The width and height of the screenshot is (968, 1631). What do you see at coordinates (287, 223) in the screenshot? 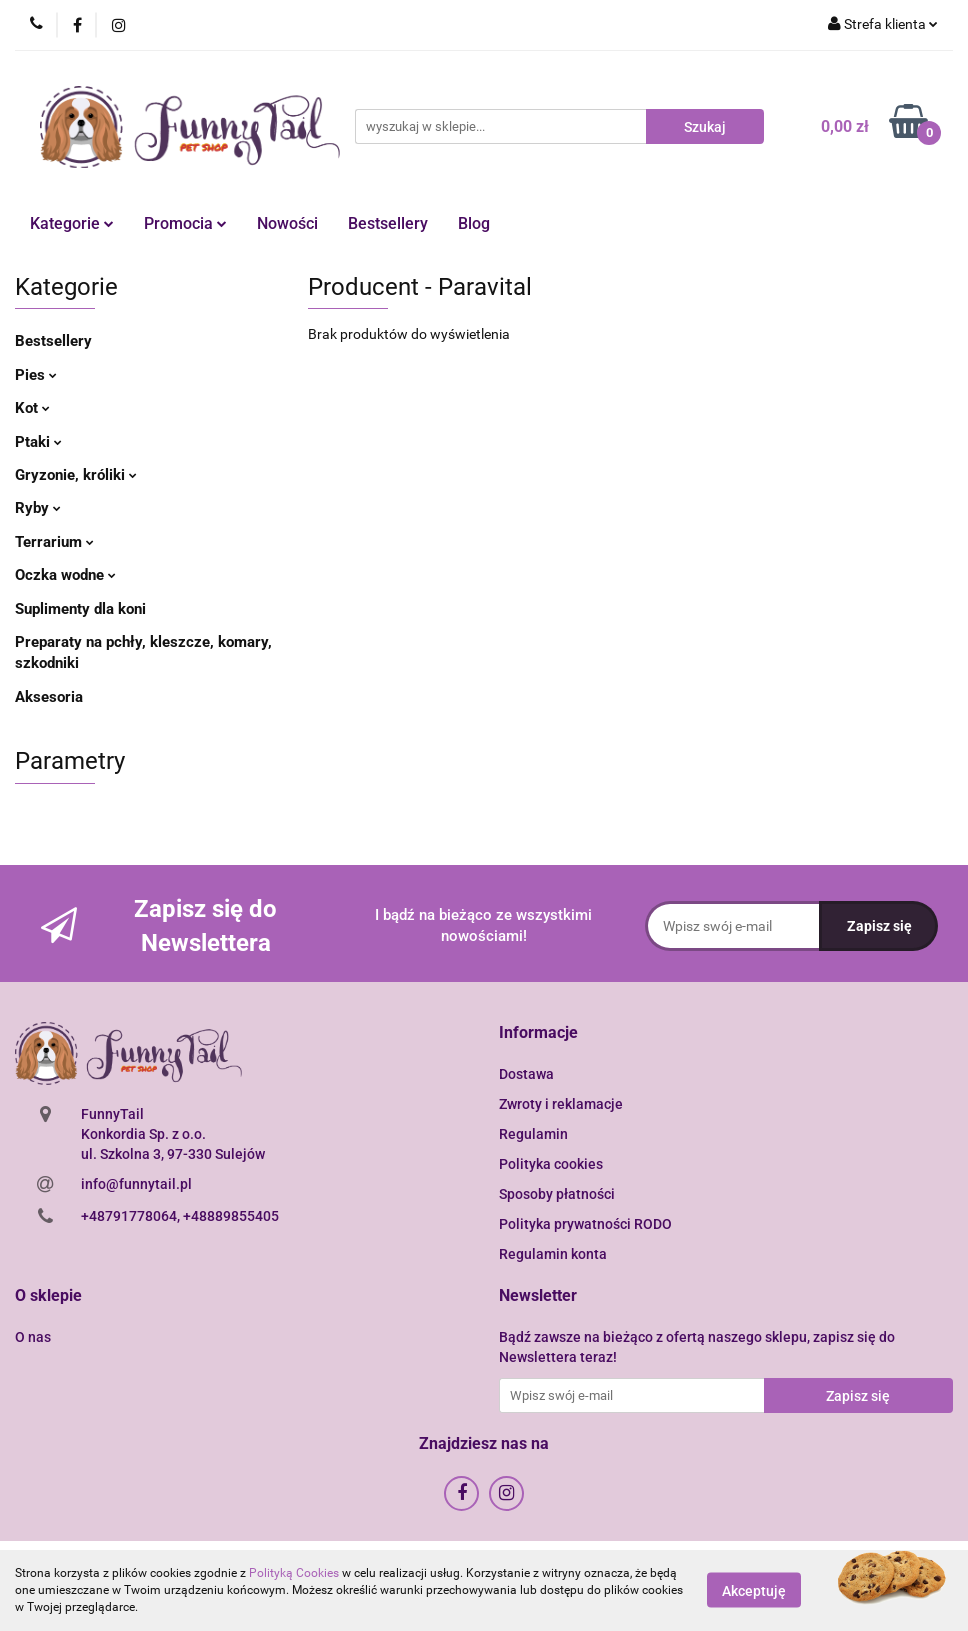
I see `Nowości` at bounding box center [287, 223].